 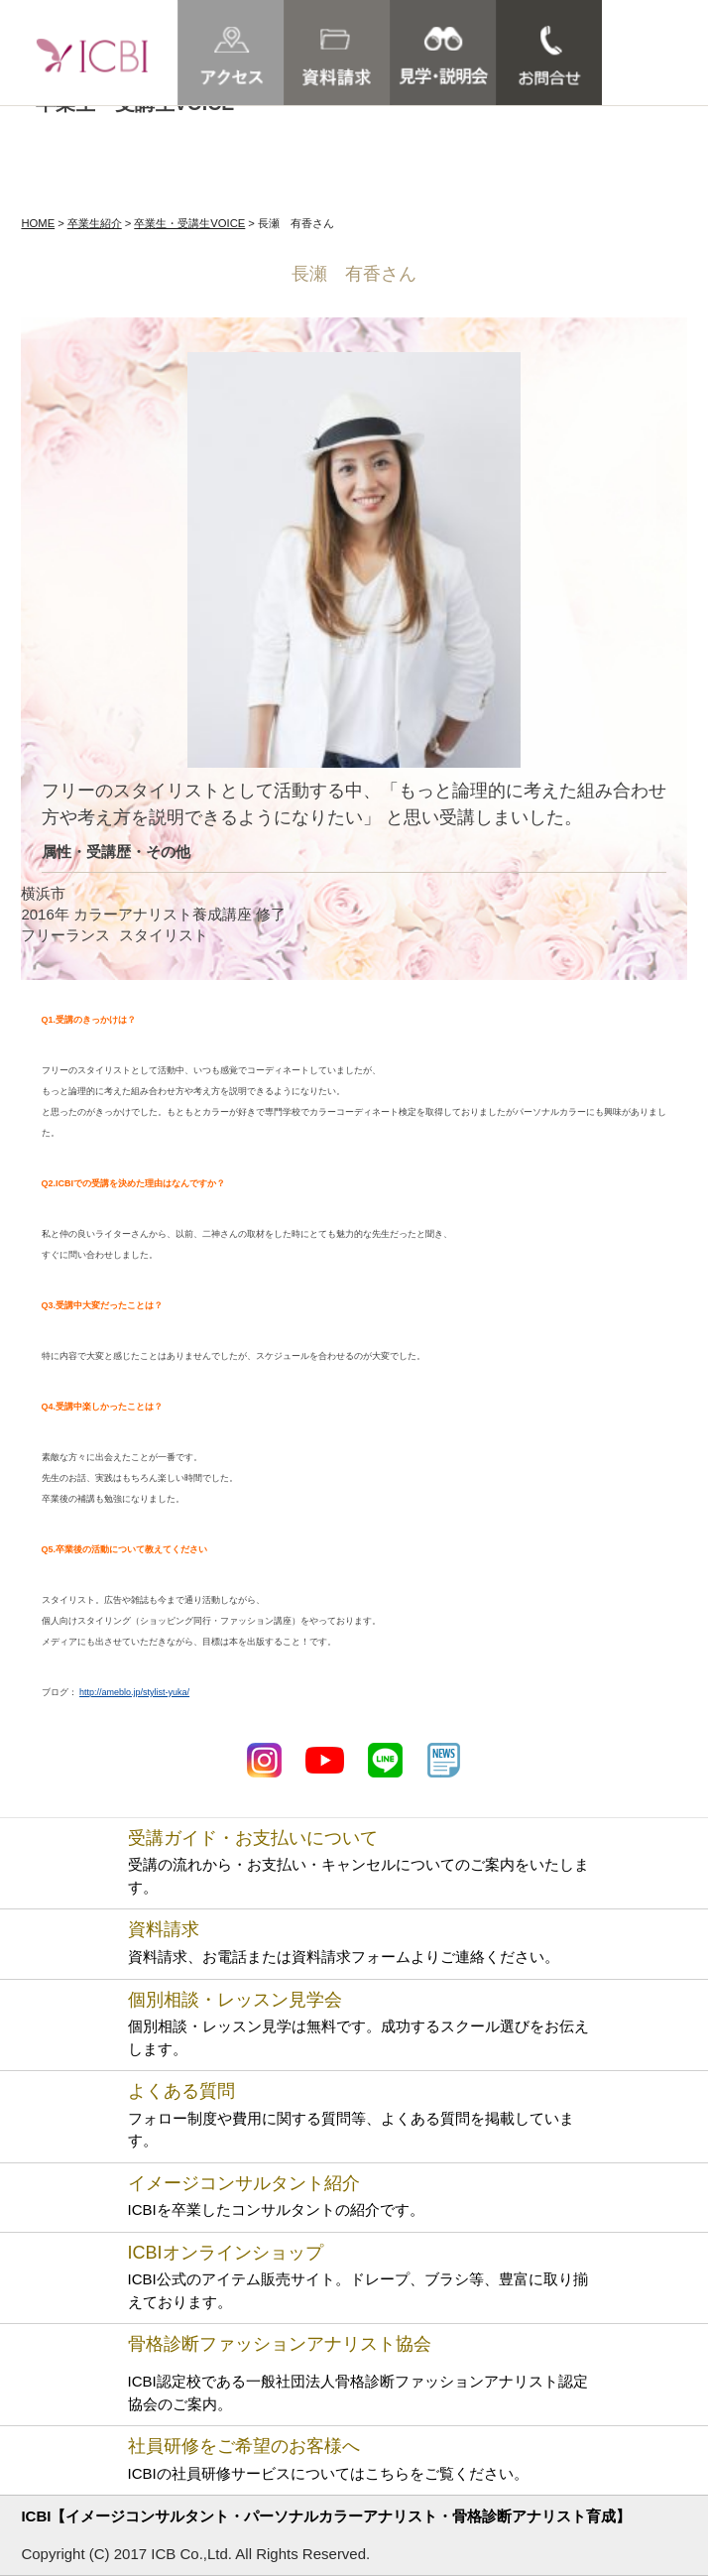 I want to click on http://ameblo.jp/stylist-yuka/, so click(x=134, y=1692).